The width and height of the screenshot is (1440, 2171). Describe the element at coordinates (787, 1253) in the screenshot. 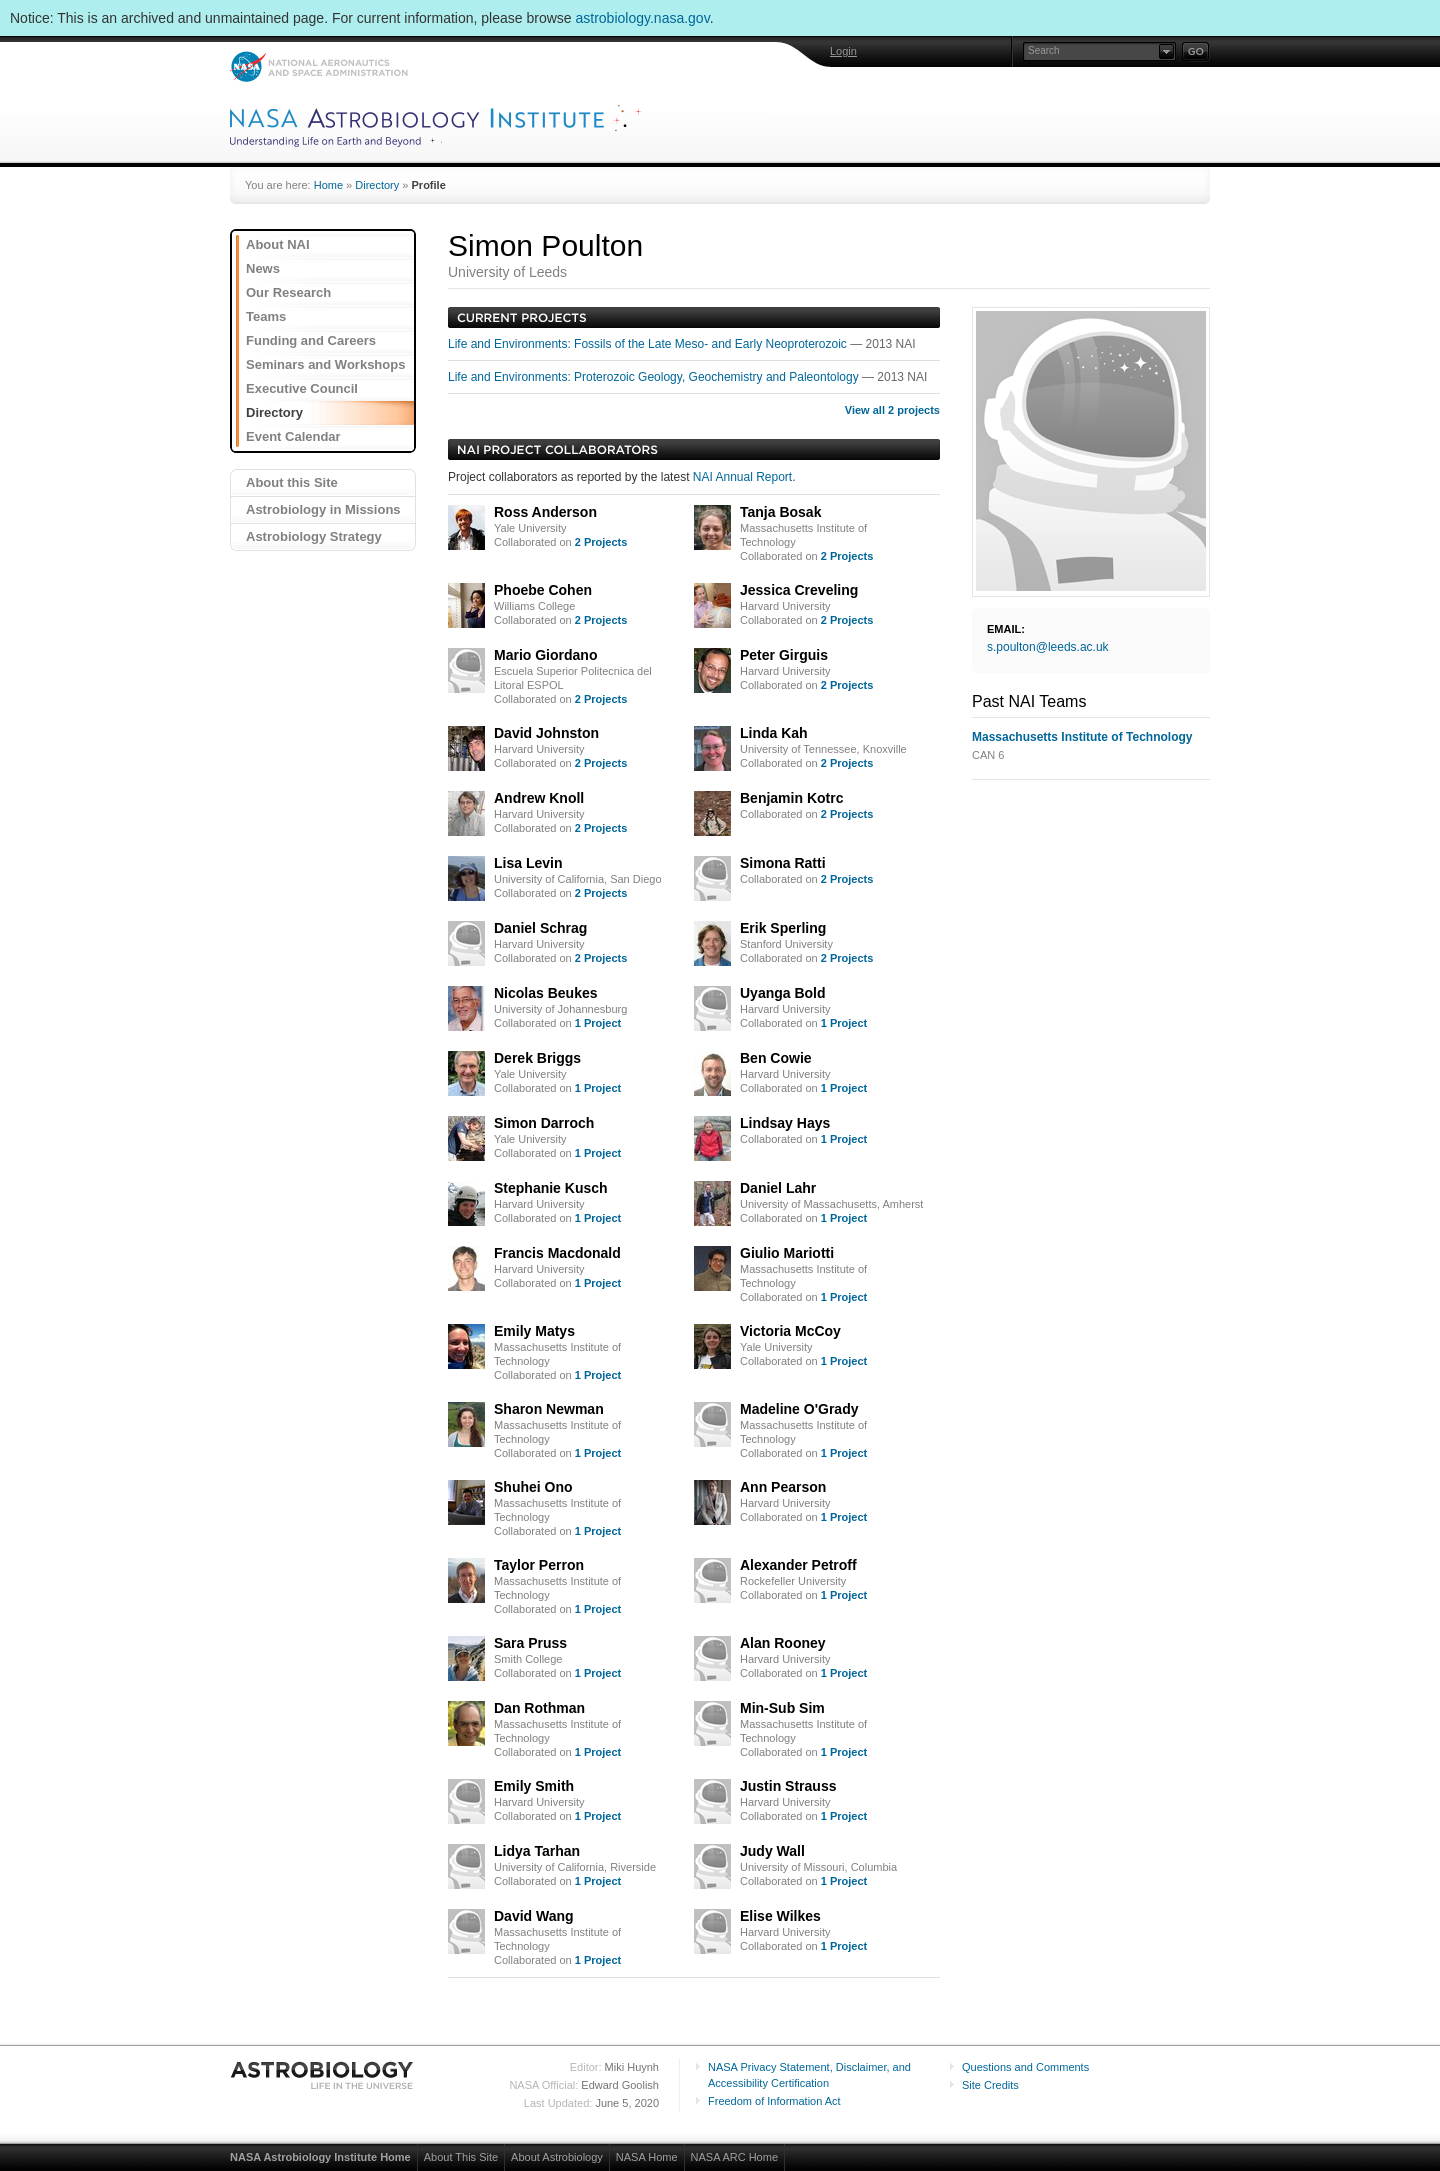

I see `Giulio Mariotti` at that location.